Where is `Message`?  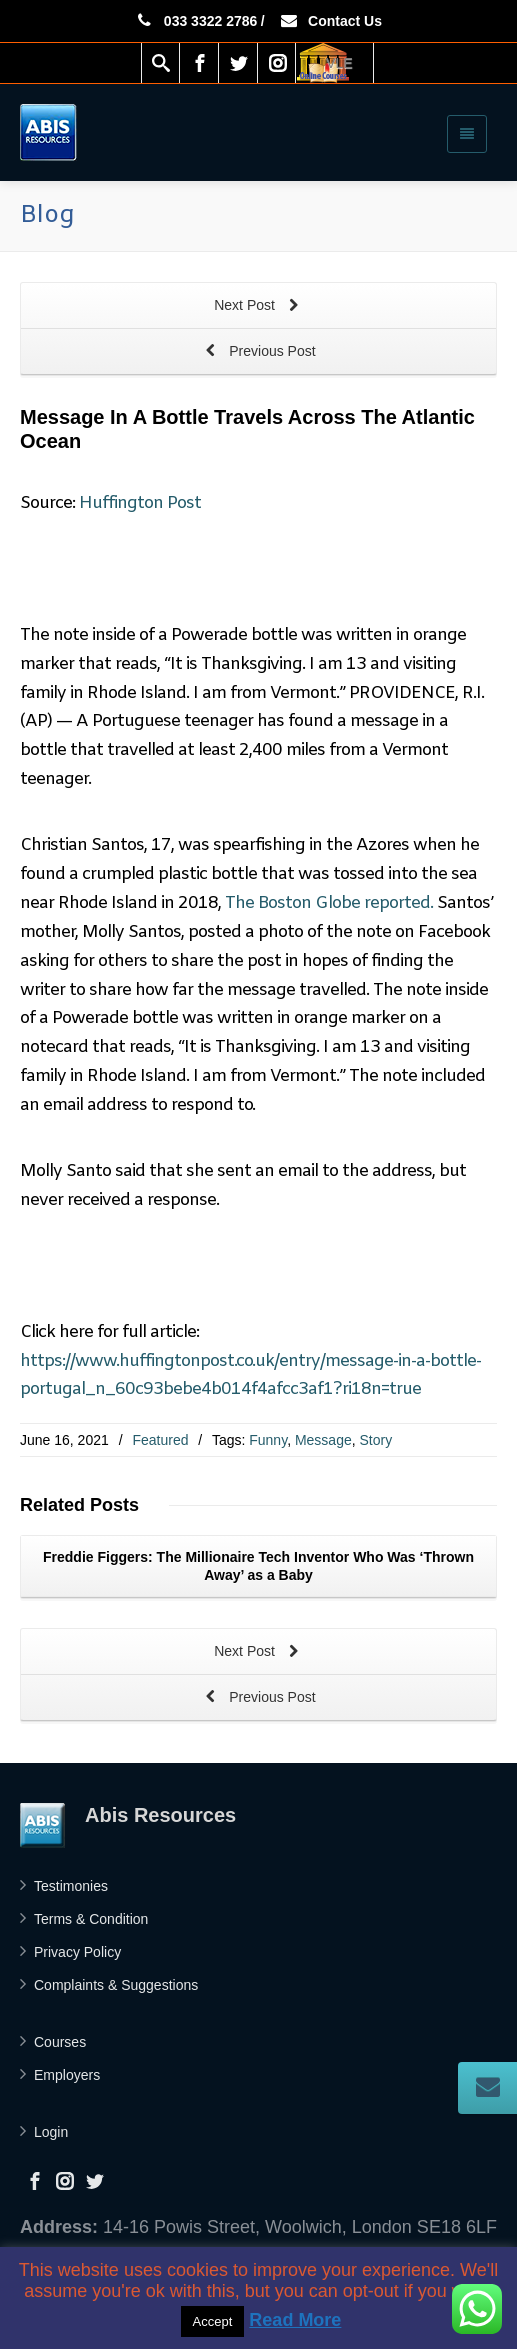
Message is located at coordinates (323, 1440).